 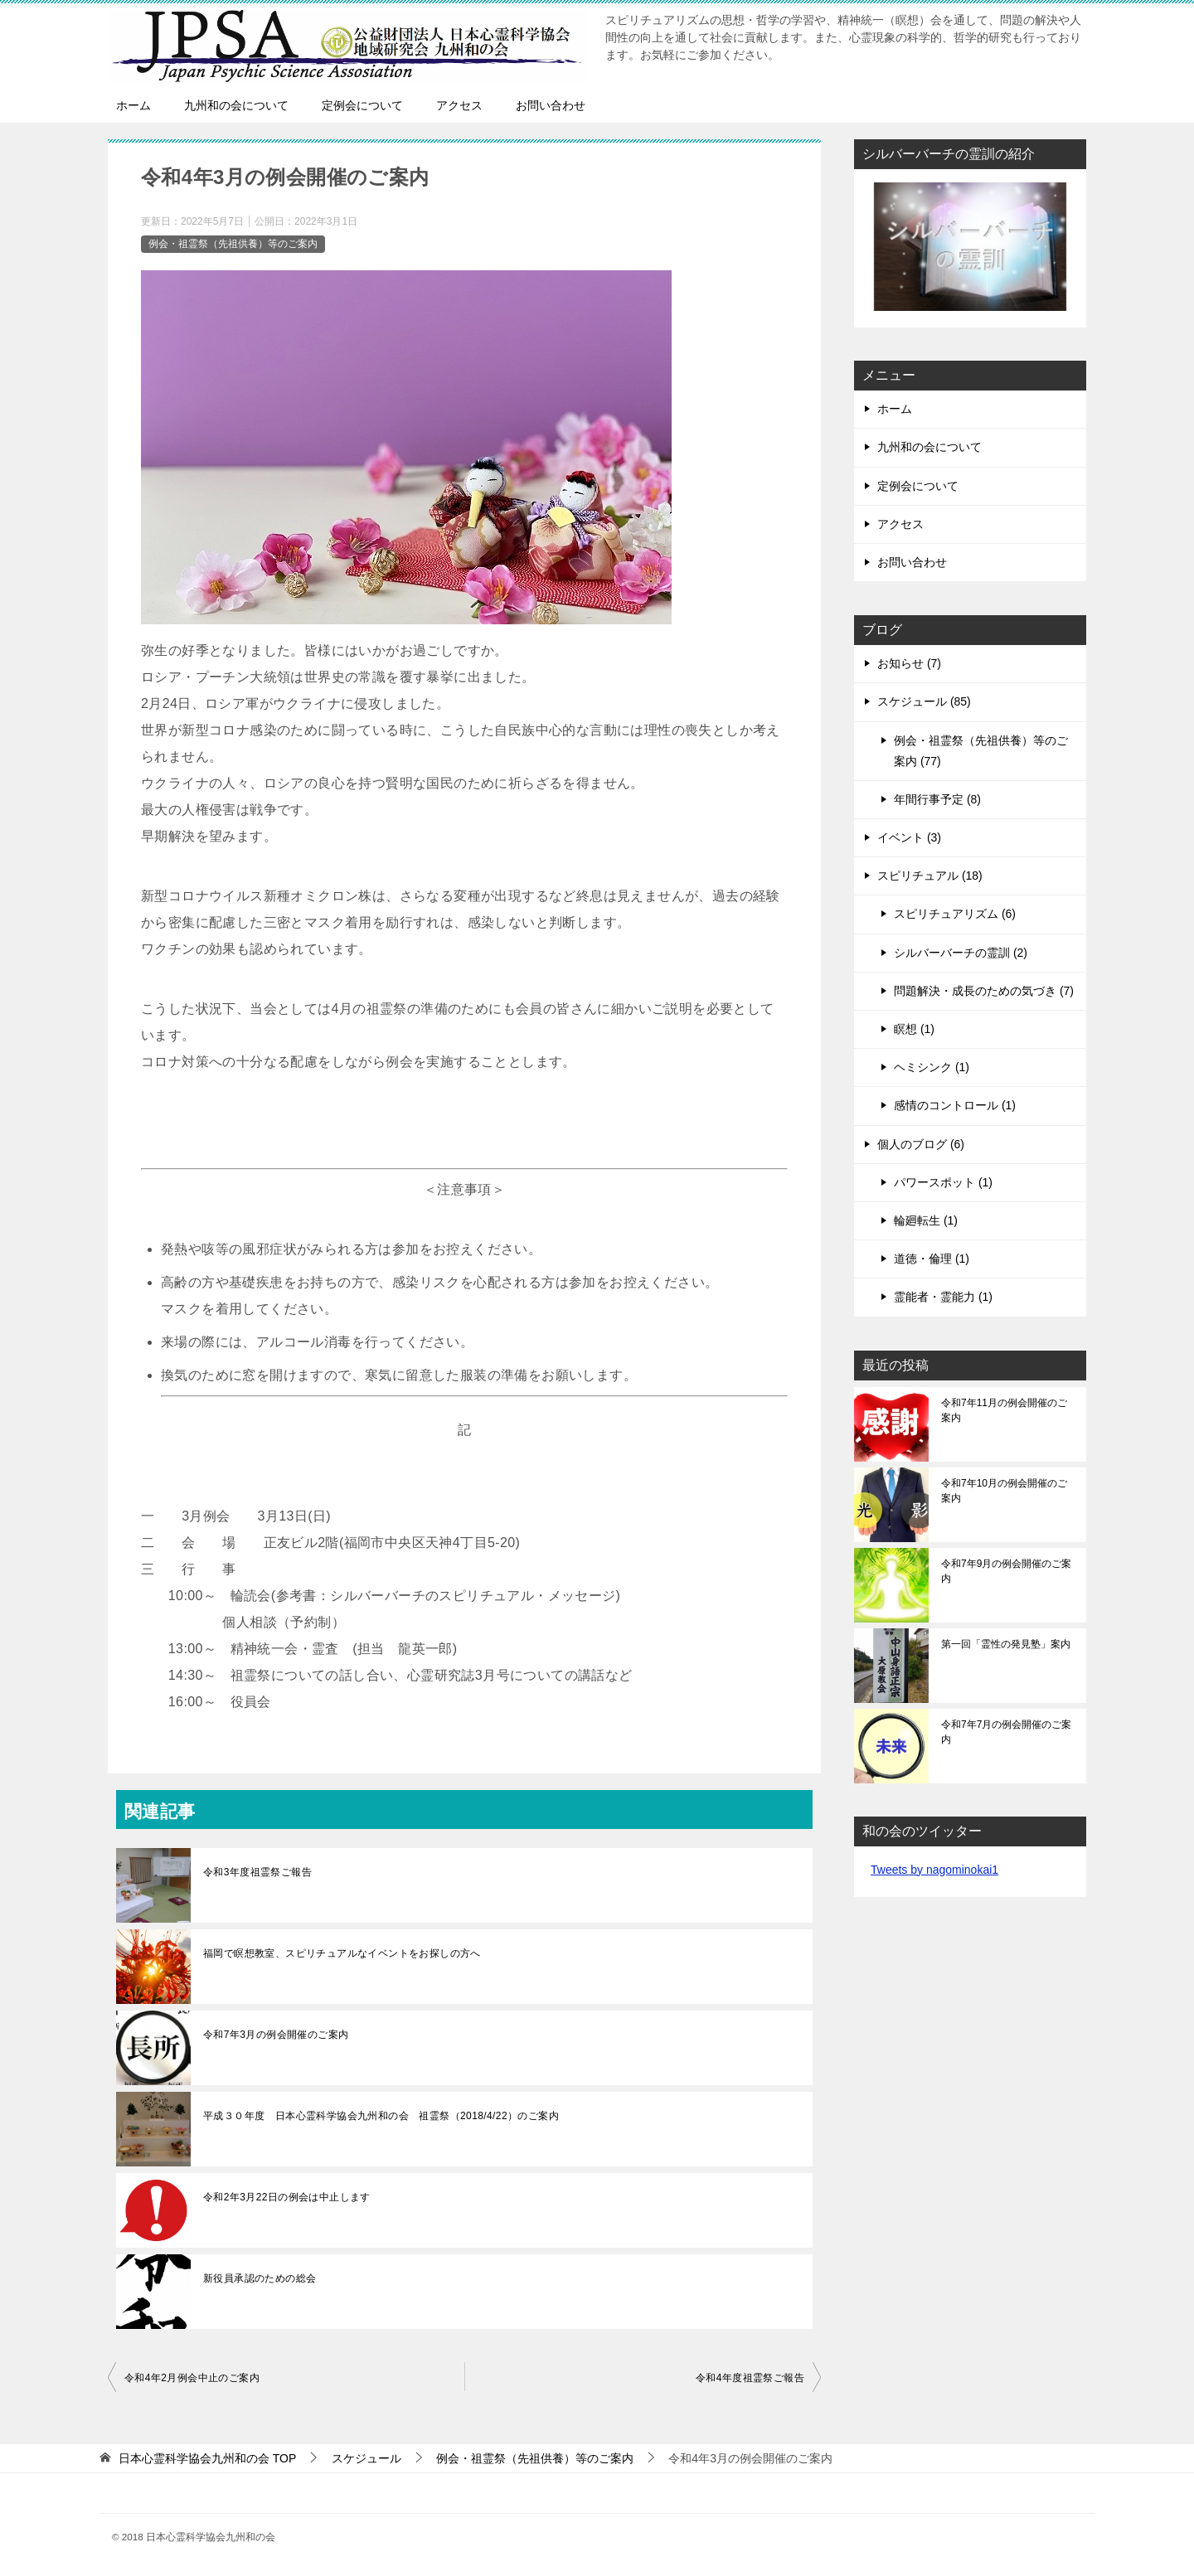 I want to click on 九州和の会について, so click(x=236, y=105).